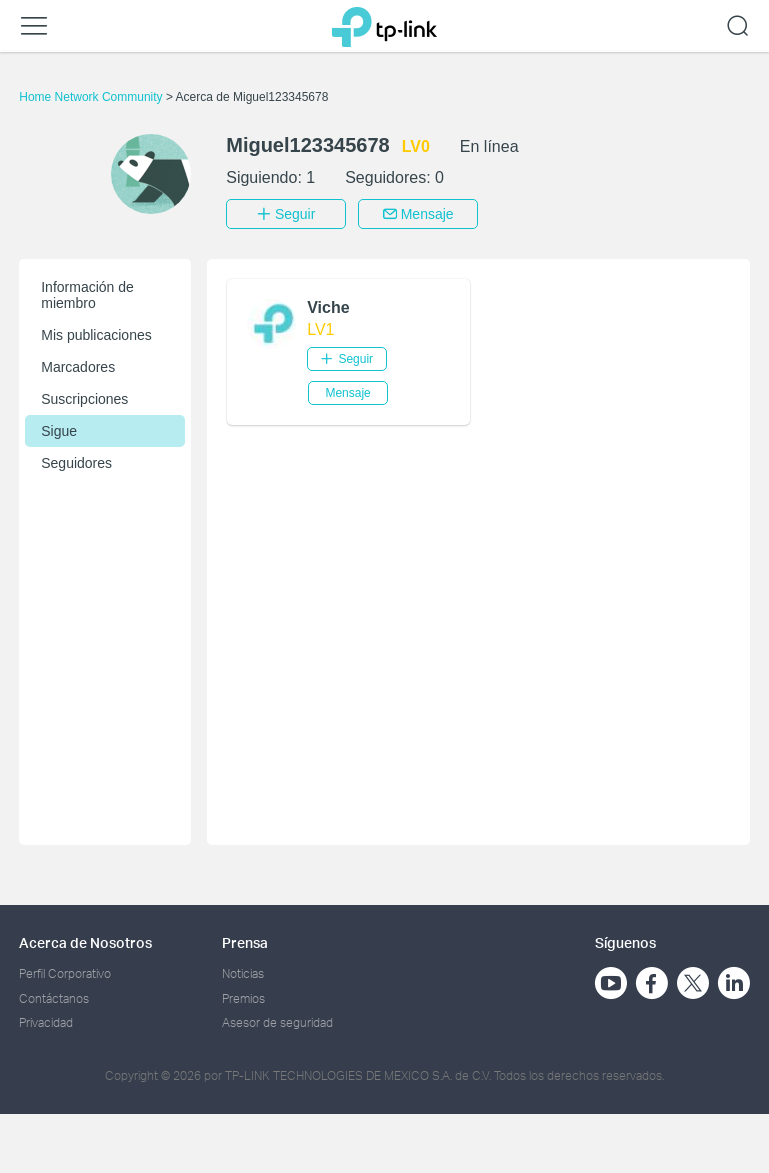 The image size is (769, 1173). What do you see at coordinates (76, 463) in the screenshot?
I see `Seguidores` at bounding box center [76, 463].